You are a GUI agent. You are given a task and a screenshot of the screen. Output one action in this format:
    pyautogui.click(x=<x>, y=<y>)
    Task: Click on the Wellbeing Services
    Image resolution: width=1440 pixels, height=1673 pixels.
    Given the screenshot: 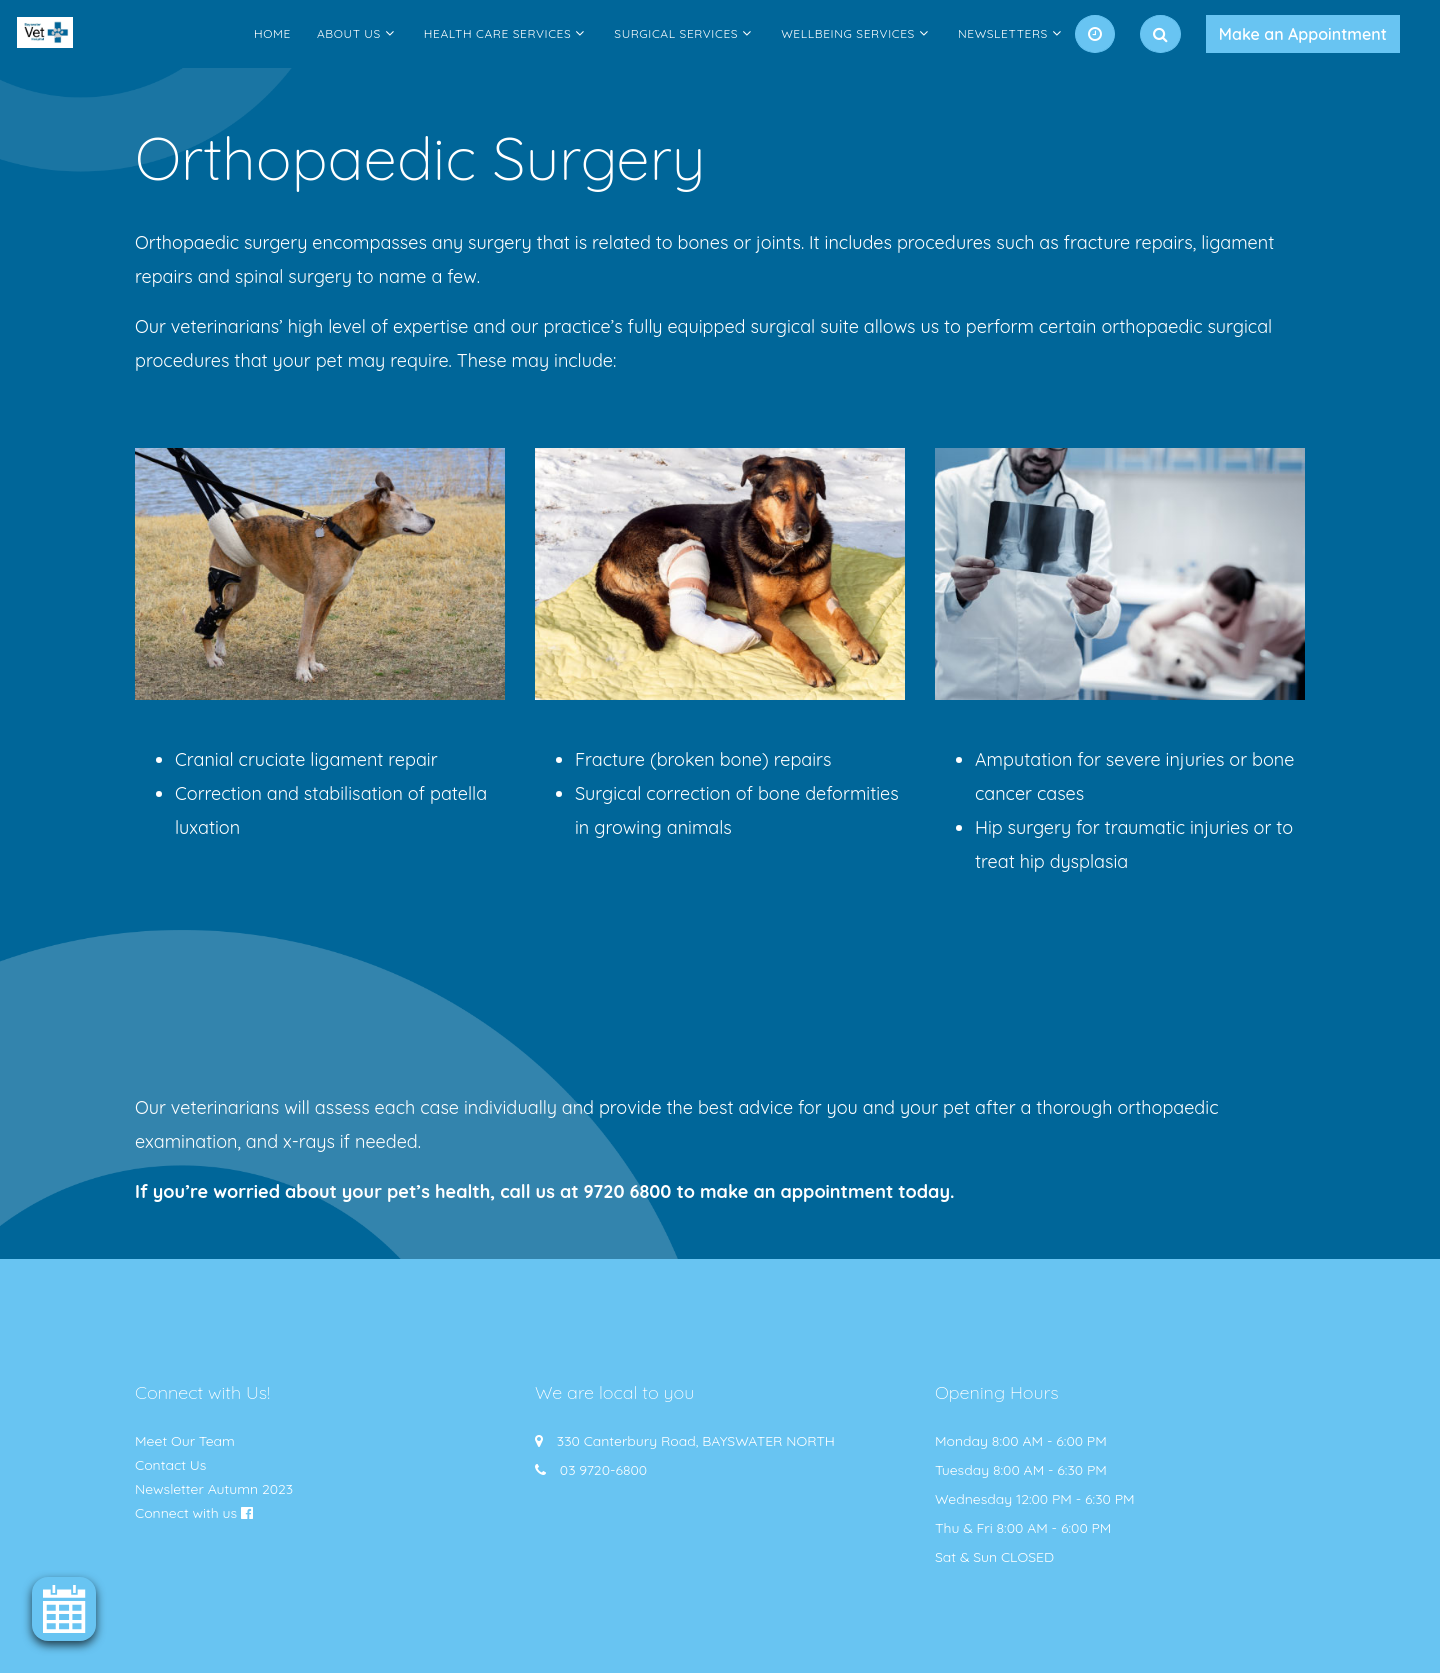 What is the action you would take?
    pyautogui.click(x=848, y=33)
    